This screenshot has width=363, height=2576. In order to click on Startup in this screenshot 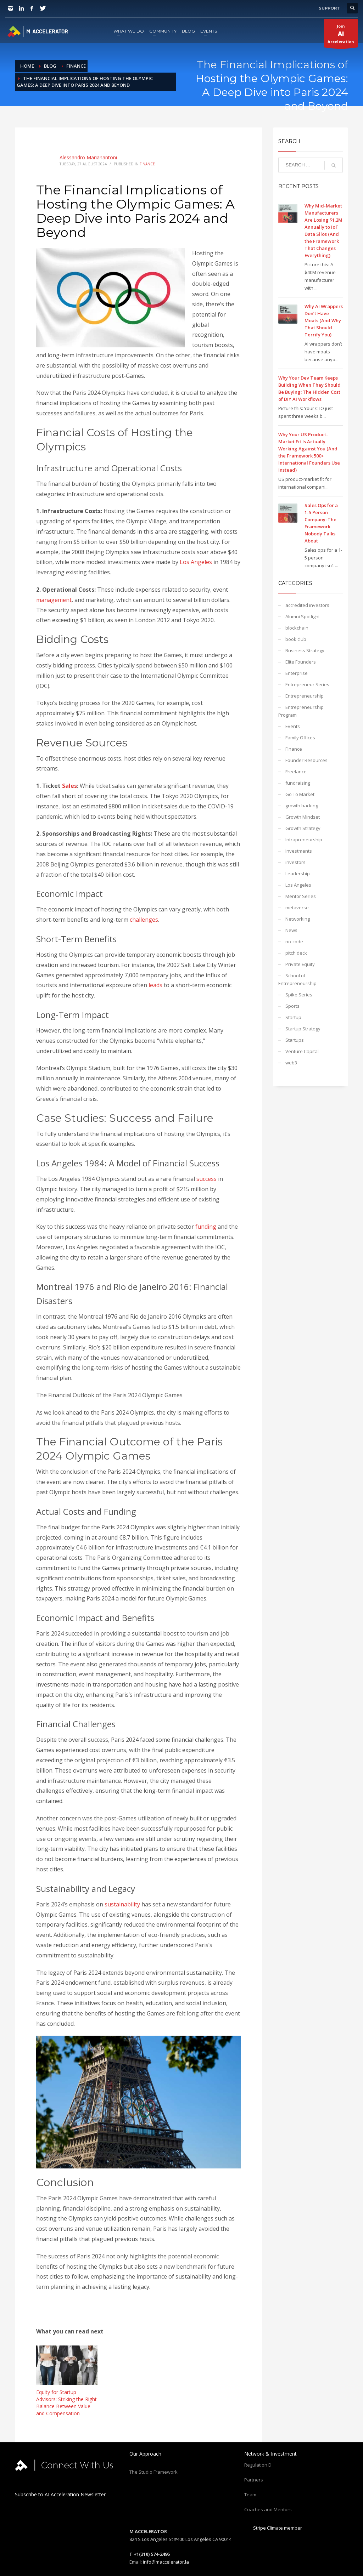, I will do `click(293, 1017)`.